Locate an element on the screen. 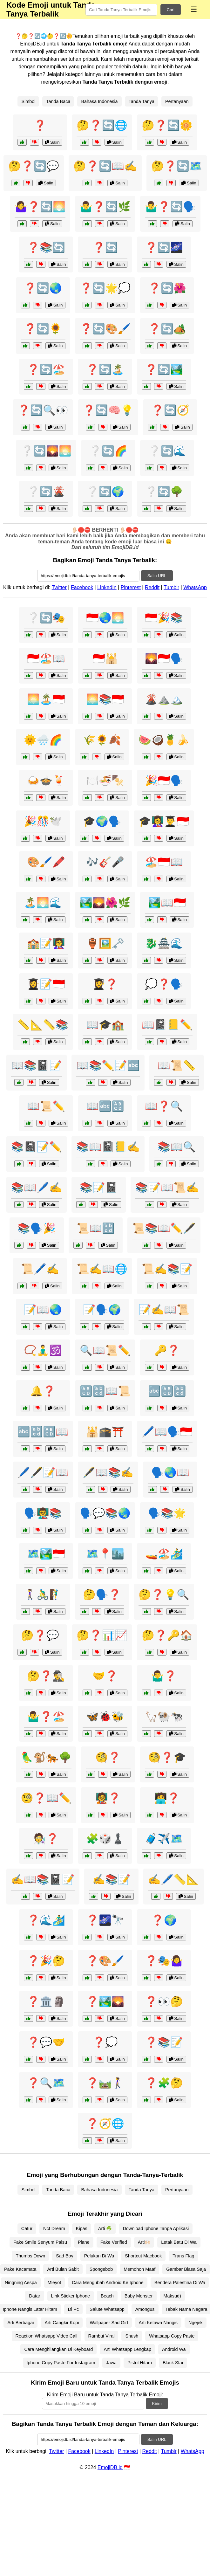  🏖️🇮🇩📖 is located at coordinates (164, 862).